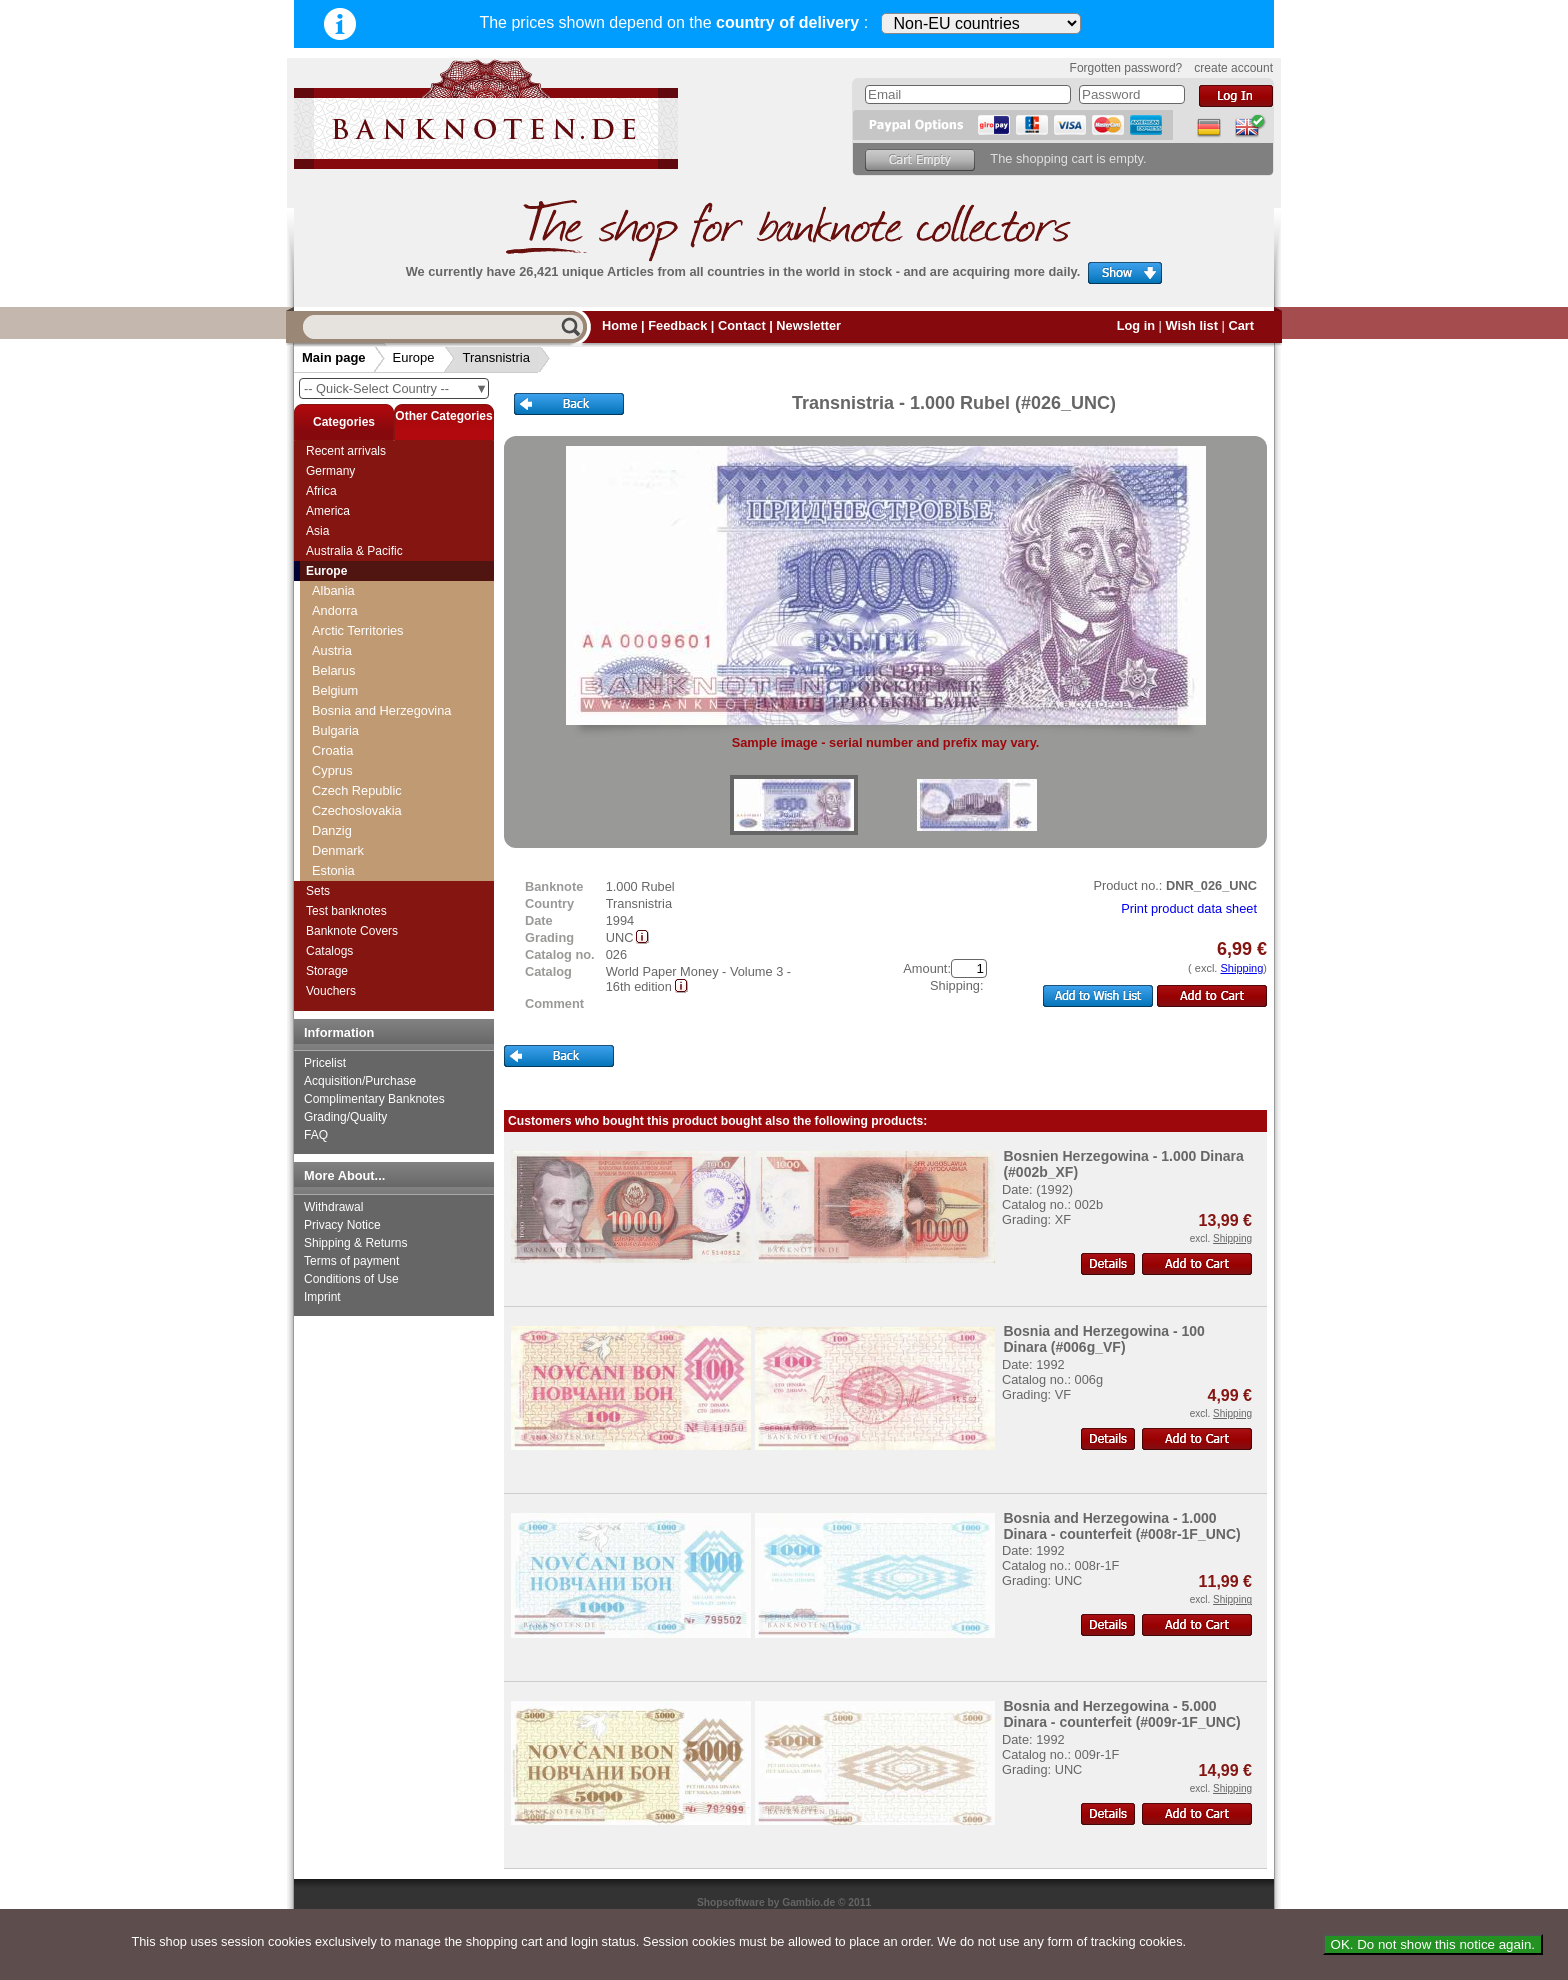  What do you see at coordinates (1233, 68) in the screenshot?
I see `create account` at bounding box center [1233, 68].